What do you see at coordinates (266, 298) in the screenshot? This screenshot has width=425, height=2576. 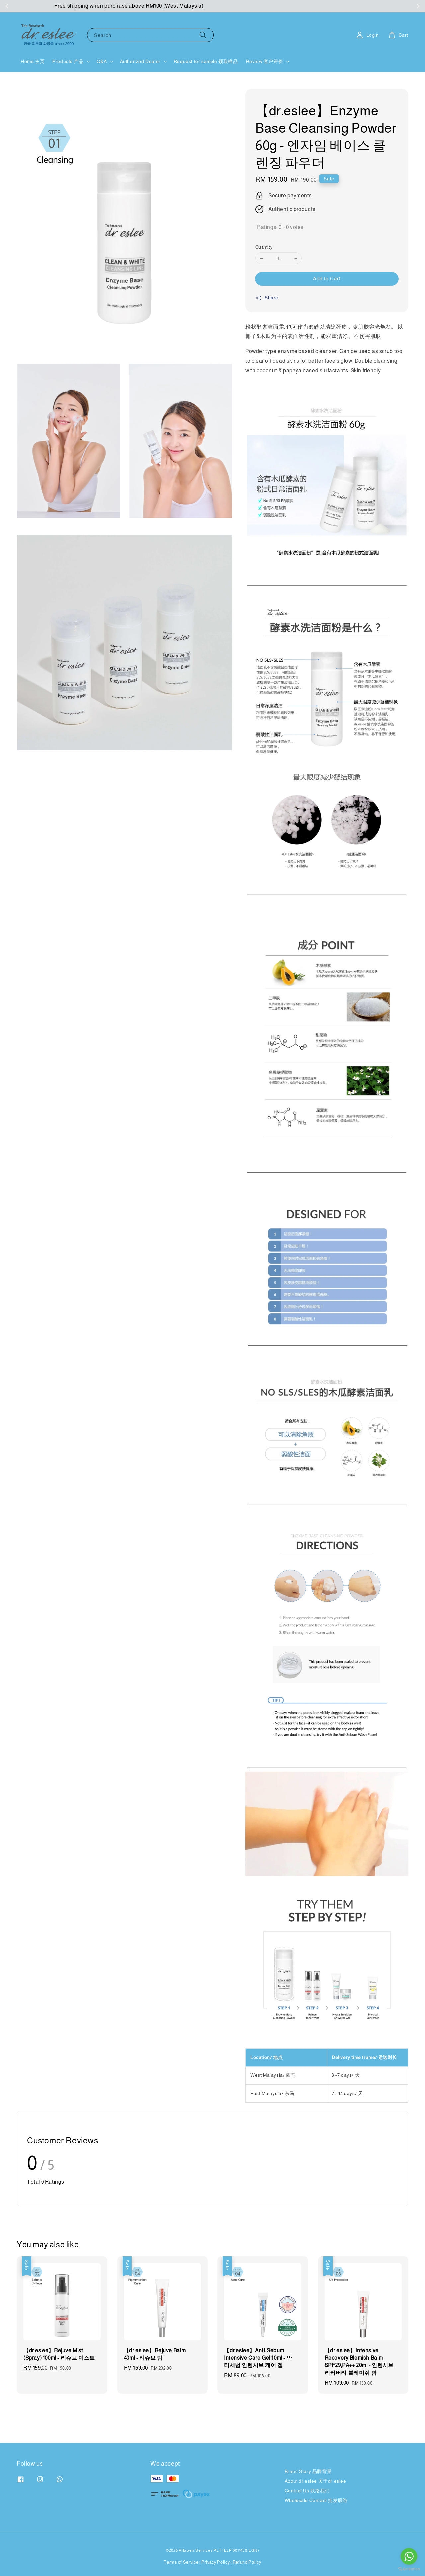 I see `Share [button]` at bounding box center [266, 298].